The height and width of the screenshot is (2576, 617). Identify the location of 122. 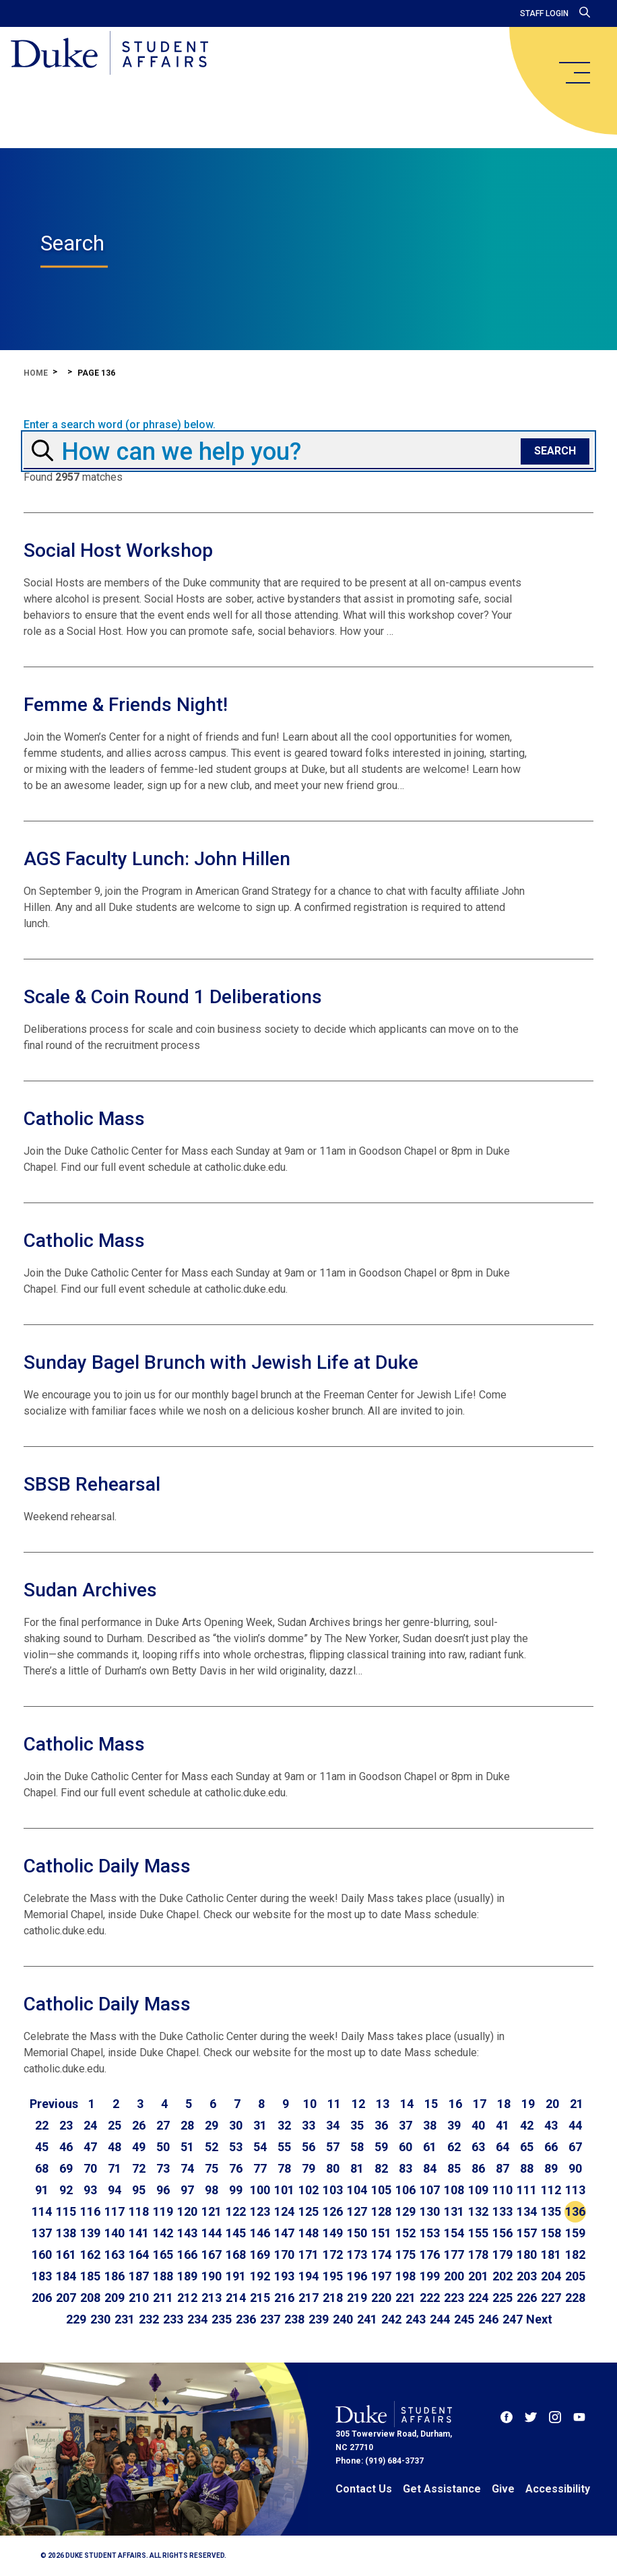
(236, 2211).